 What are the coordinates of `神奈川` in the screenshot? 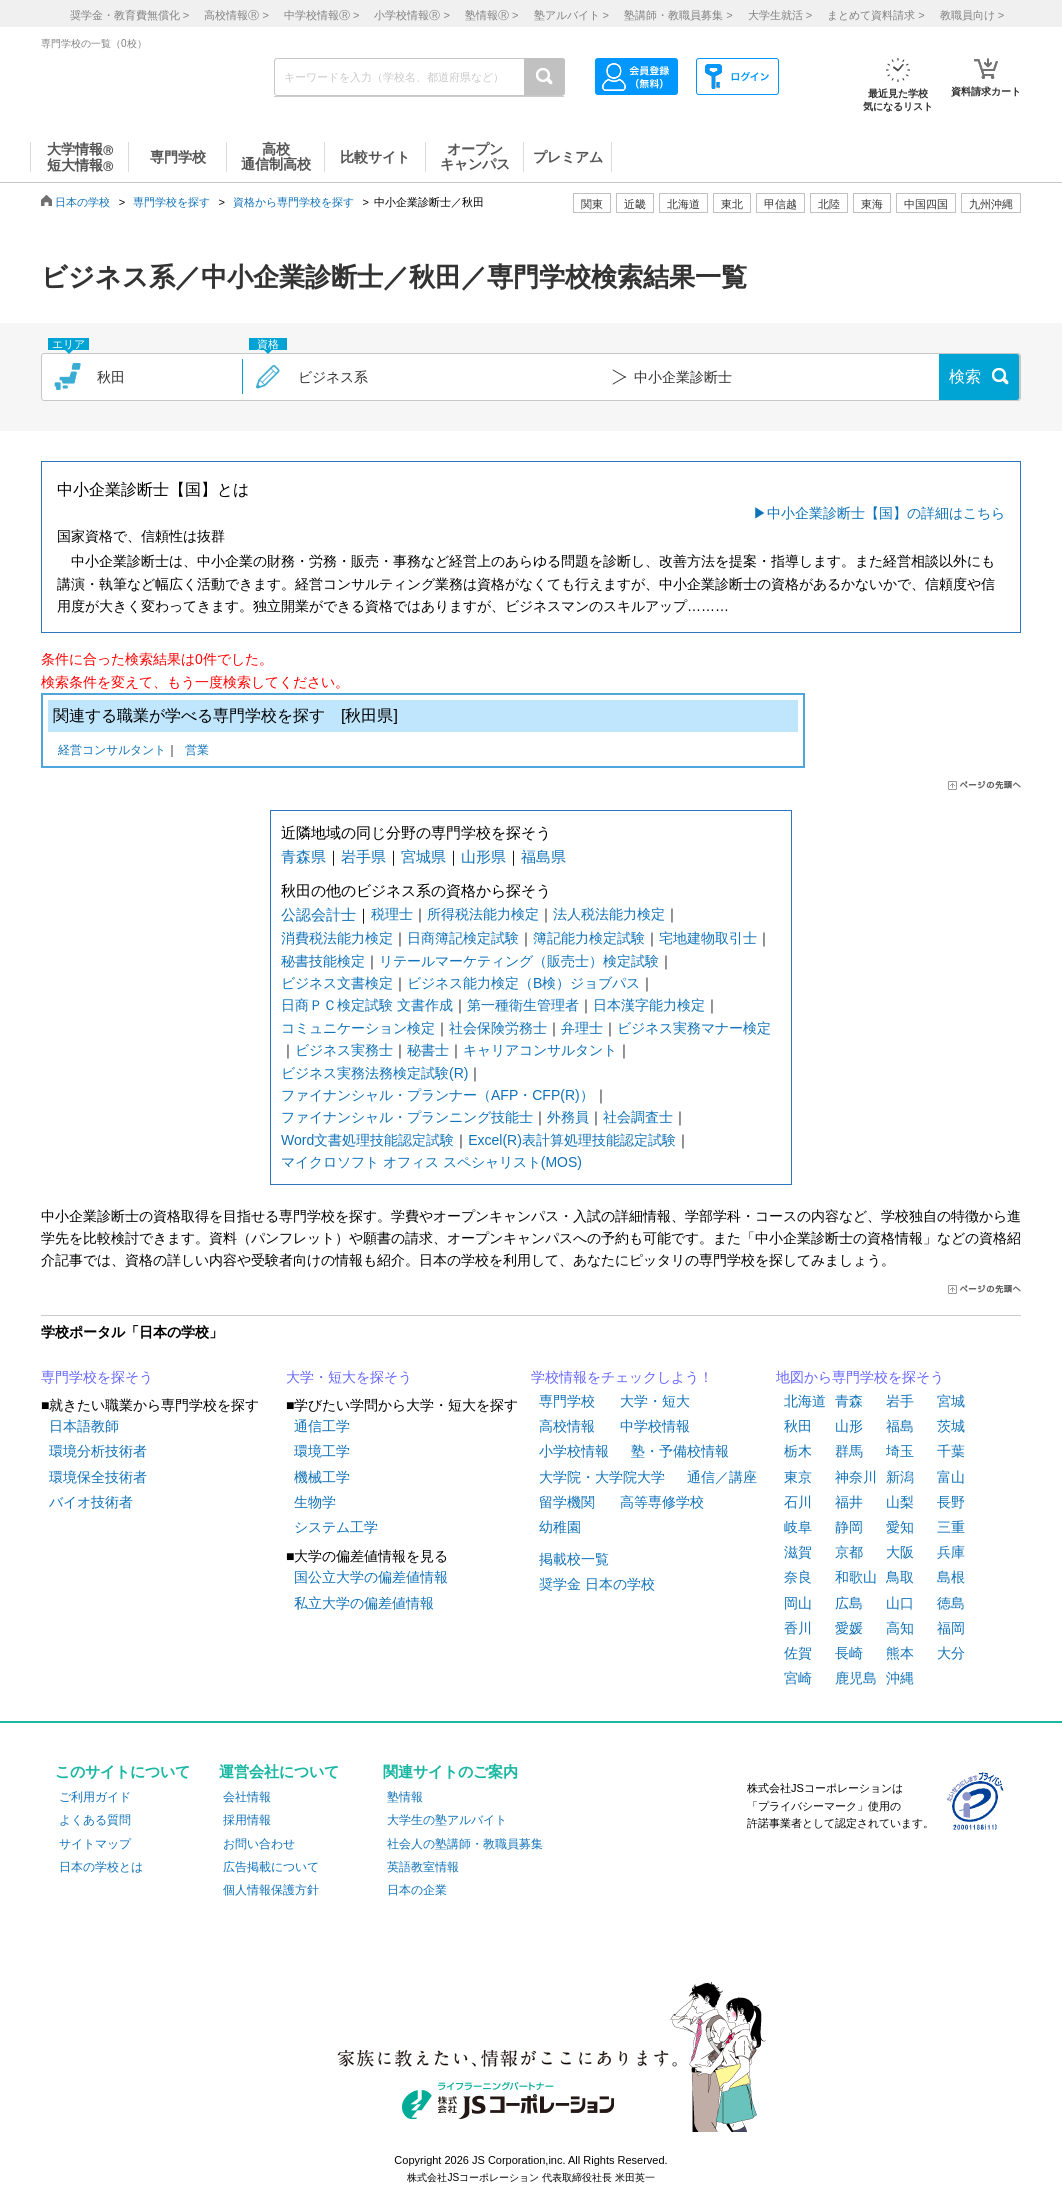 It's located at (856, 1477).